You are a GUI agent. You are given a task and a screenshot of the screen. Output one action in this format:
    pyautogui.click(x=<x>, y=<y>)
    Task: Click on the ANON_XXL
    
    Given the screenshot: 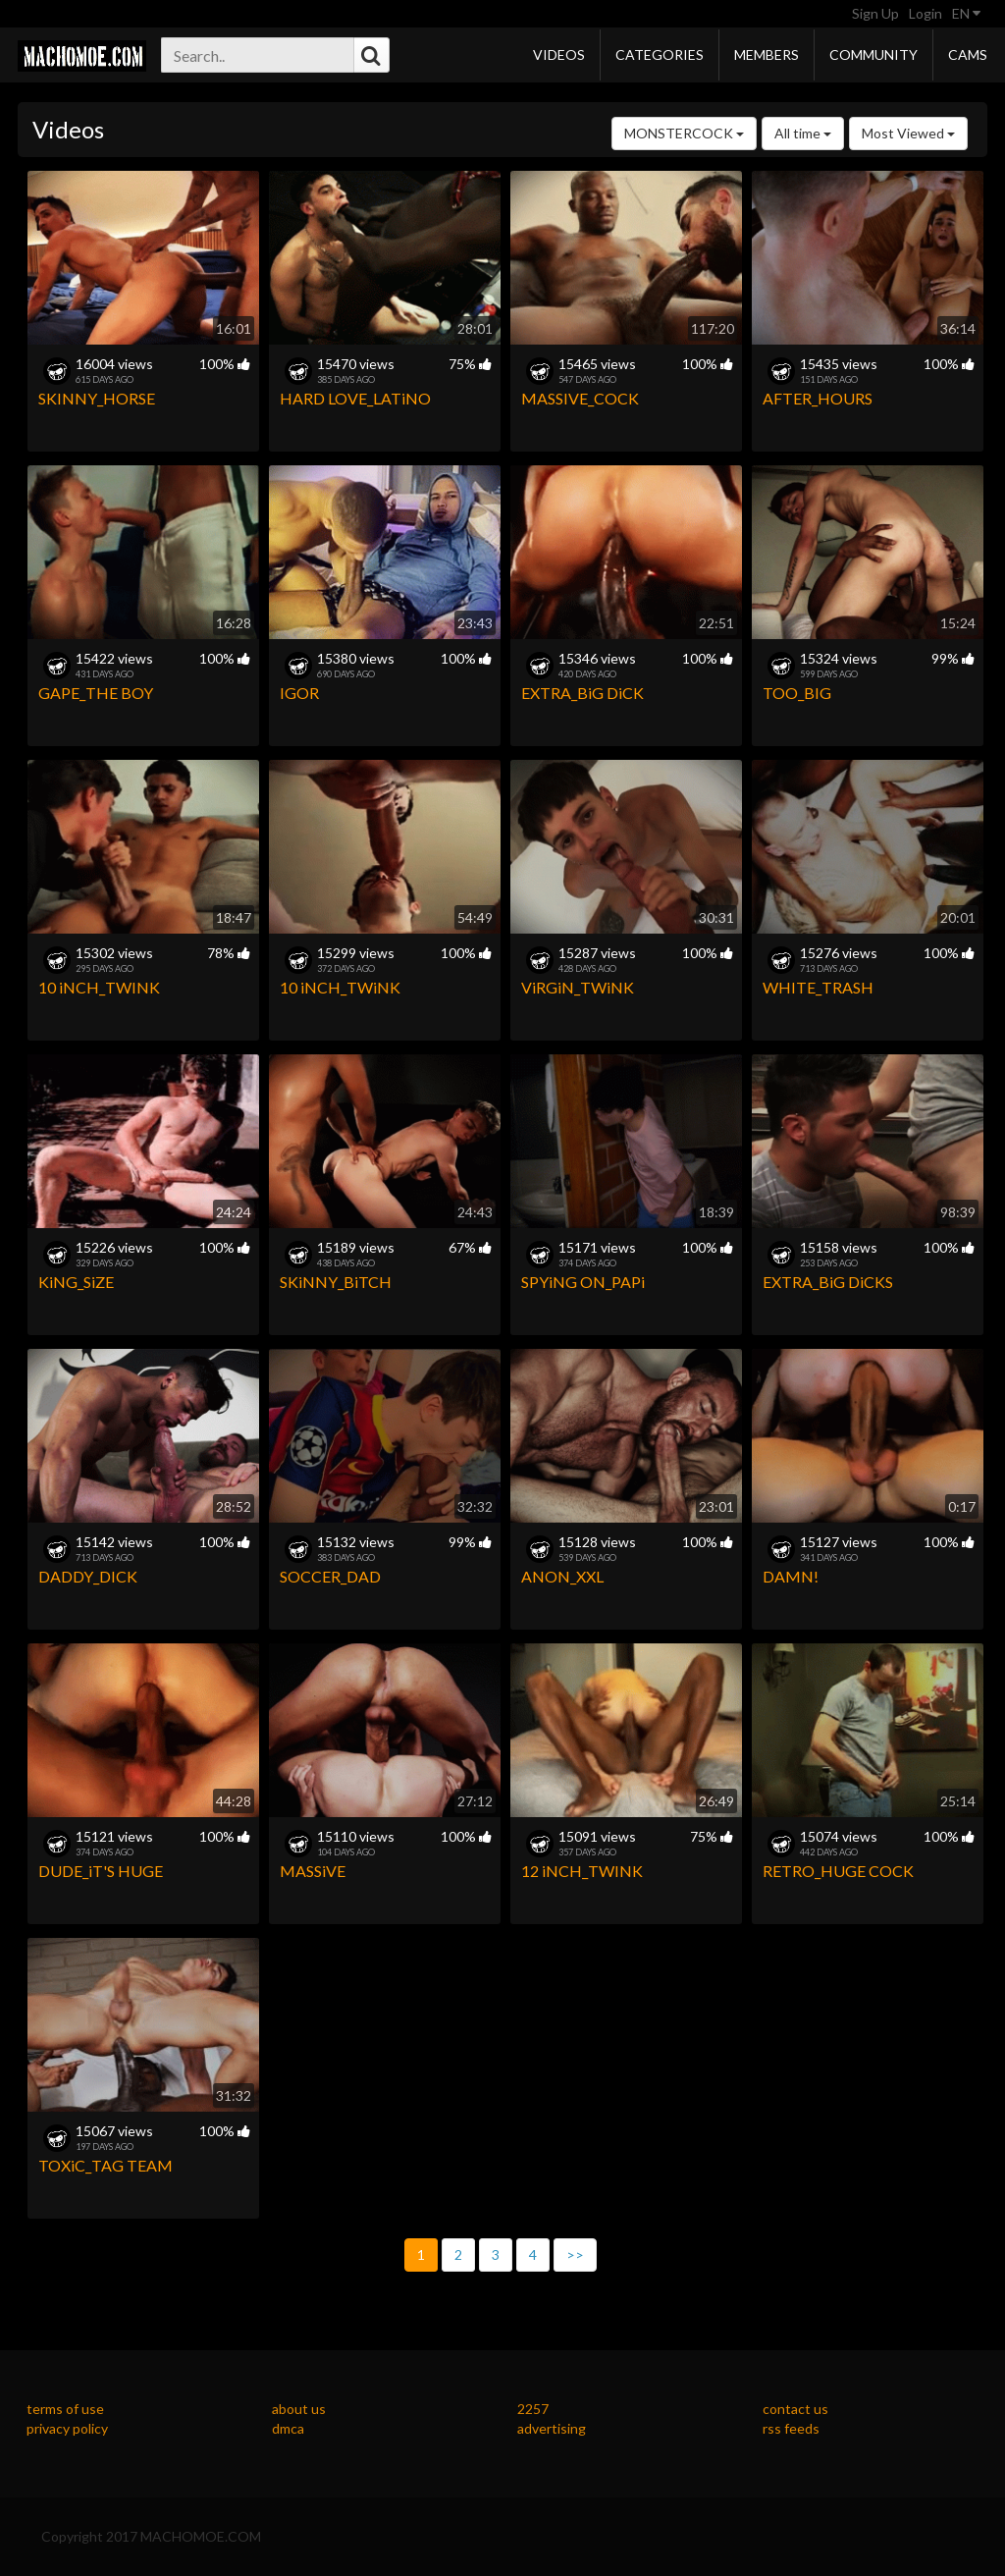 What is the action you would take?
    pyautogui.click(x=562, y=1576)
    